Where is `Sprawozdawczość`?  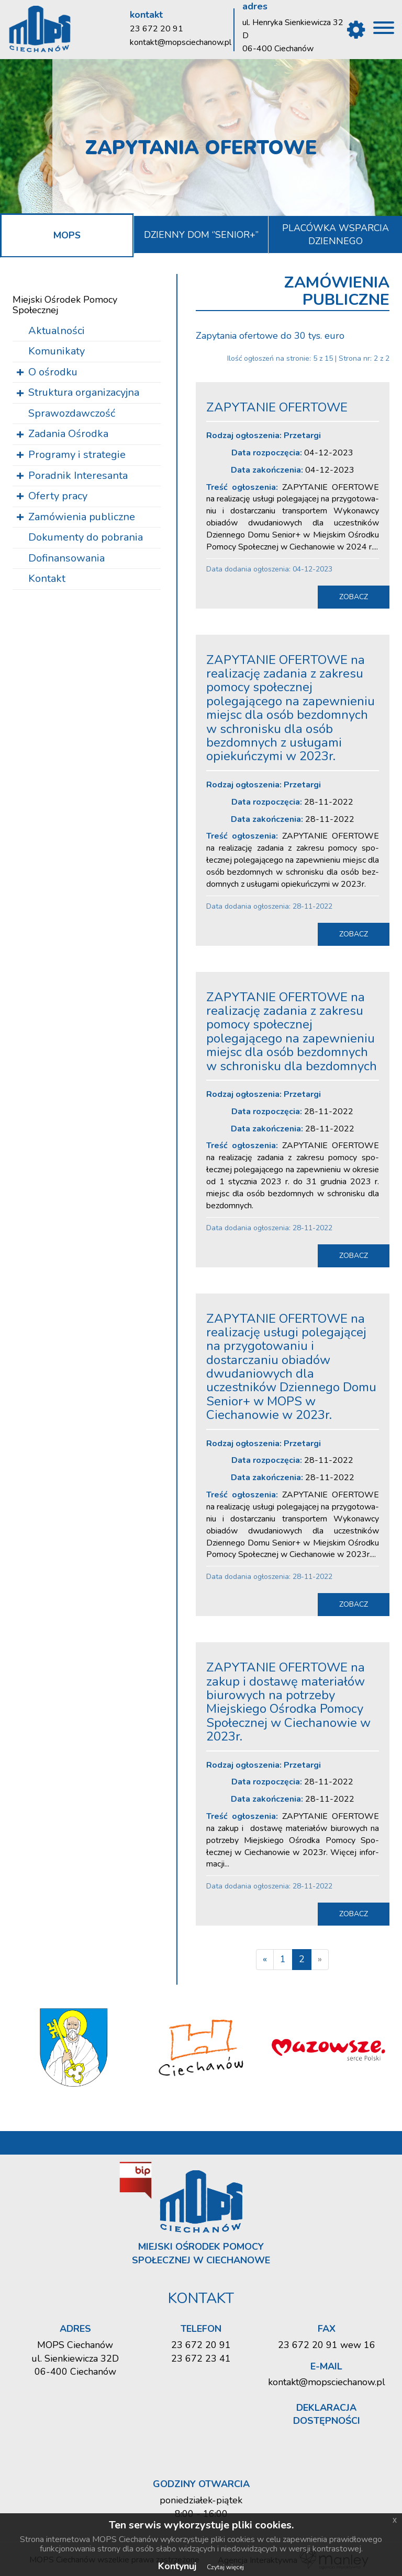
Sprawozdawczość is located at coordinates (71, 413).